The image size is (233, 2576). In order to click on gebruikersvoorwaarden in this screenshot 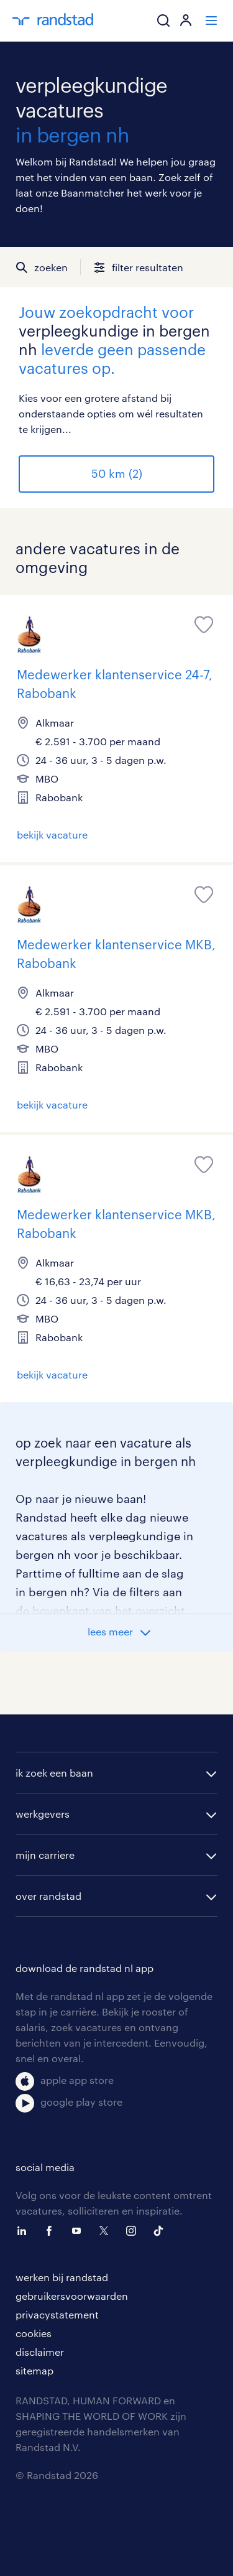, I will do `click(72, 2296)`.